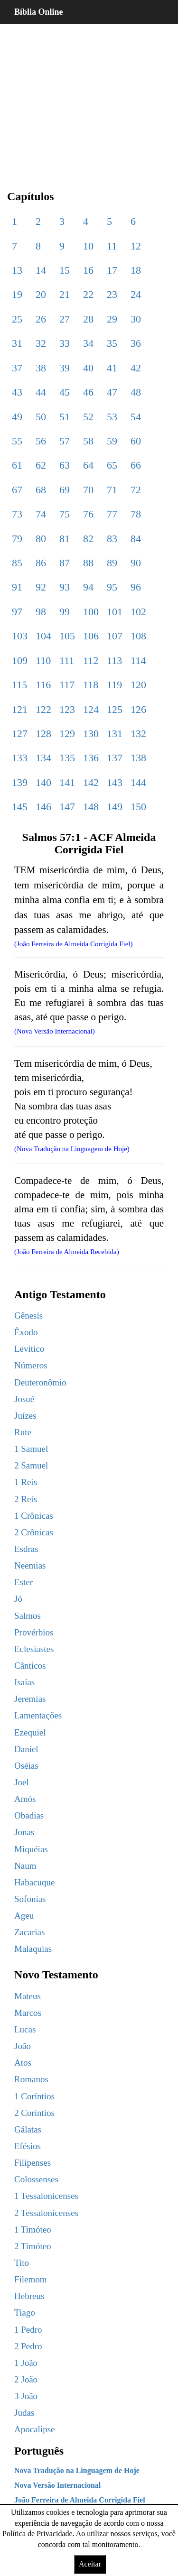 Image resolution: width=178 pixels, height=2576 pixels. What do you see at coordinates (36, 2179) in the screenshot?
I see `Colossenses` at bounding box center [36, 2179].